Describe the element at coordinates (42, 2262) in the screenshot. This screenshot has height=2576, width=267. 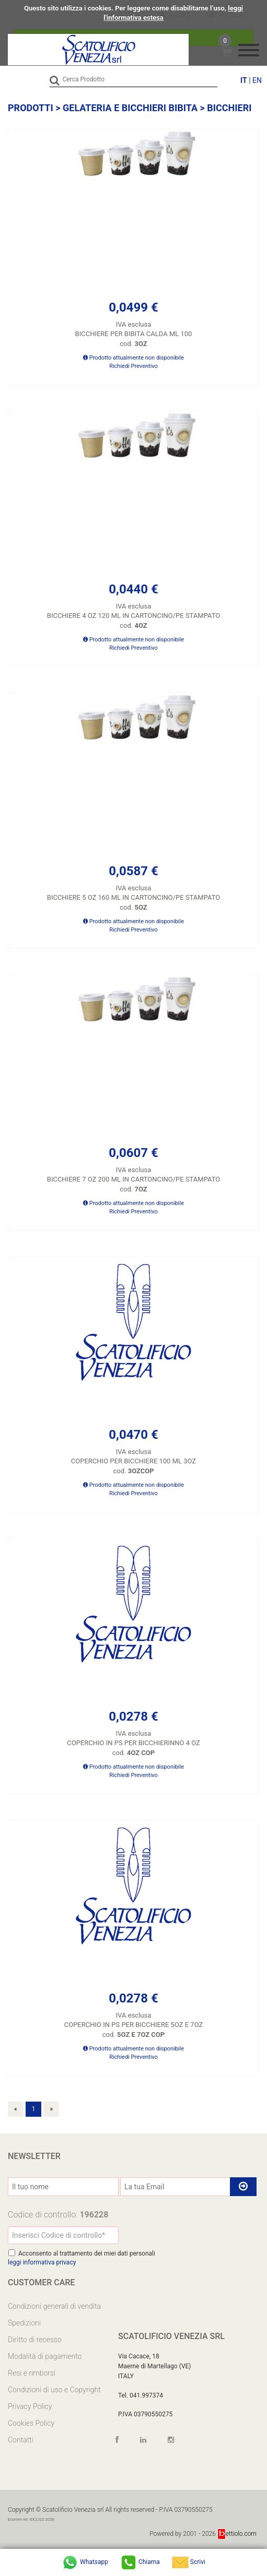
I see `leggi informativa privacy` at that location.